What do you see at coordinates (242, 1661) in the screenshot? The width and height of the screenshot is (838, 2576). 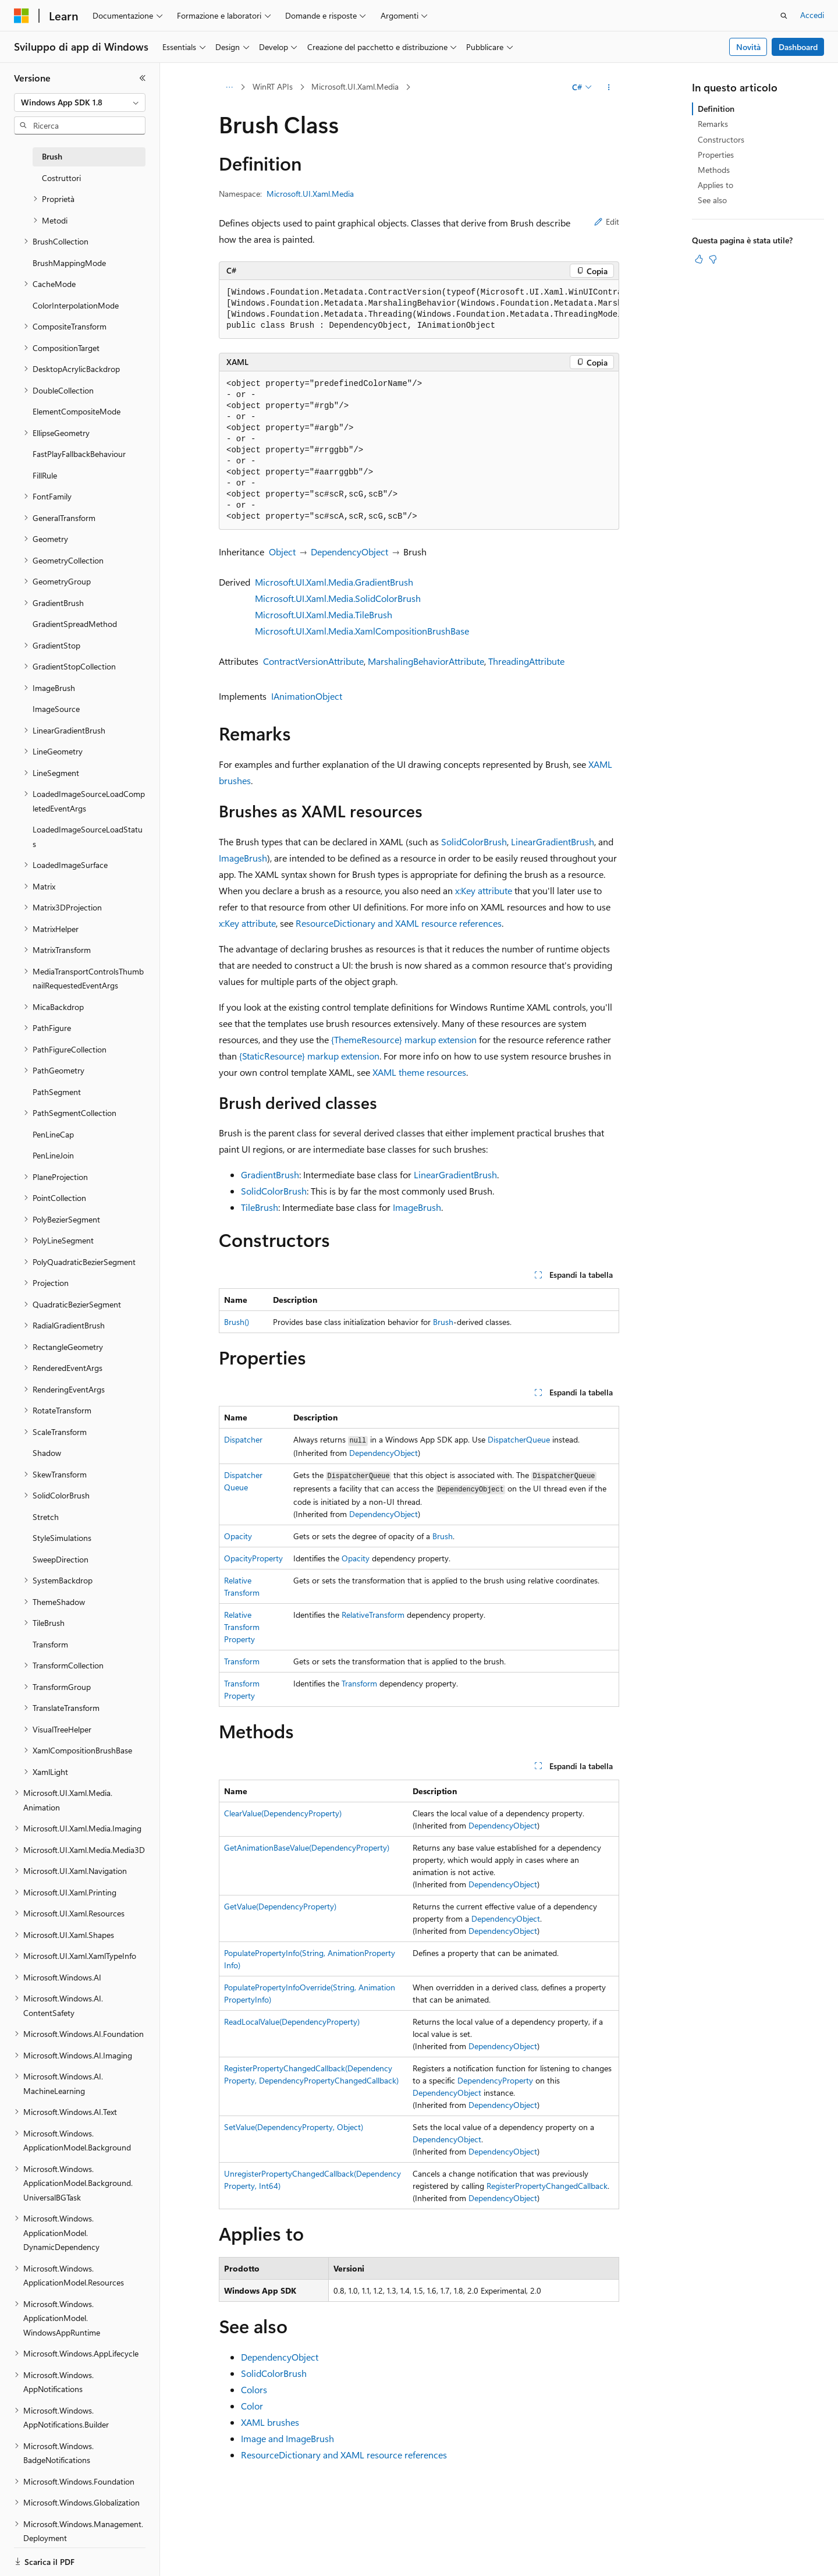 I see `Transform` at bounding box center [242, 1661].